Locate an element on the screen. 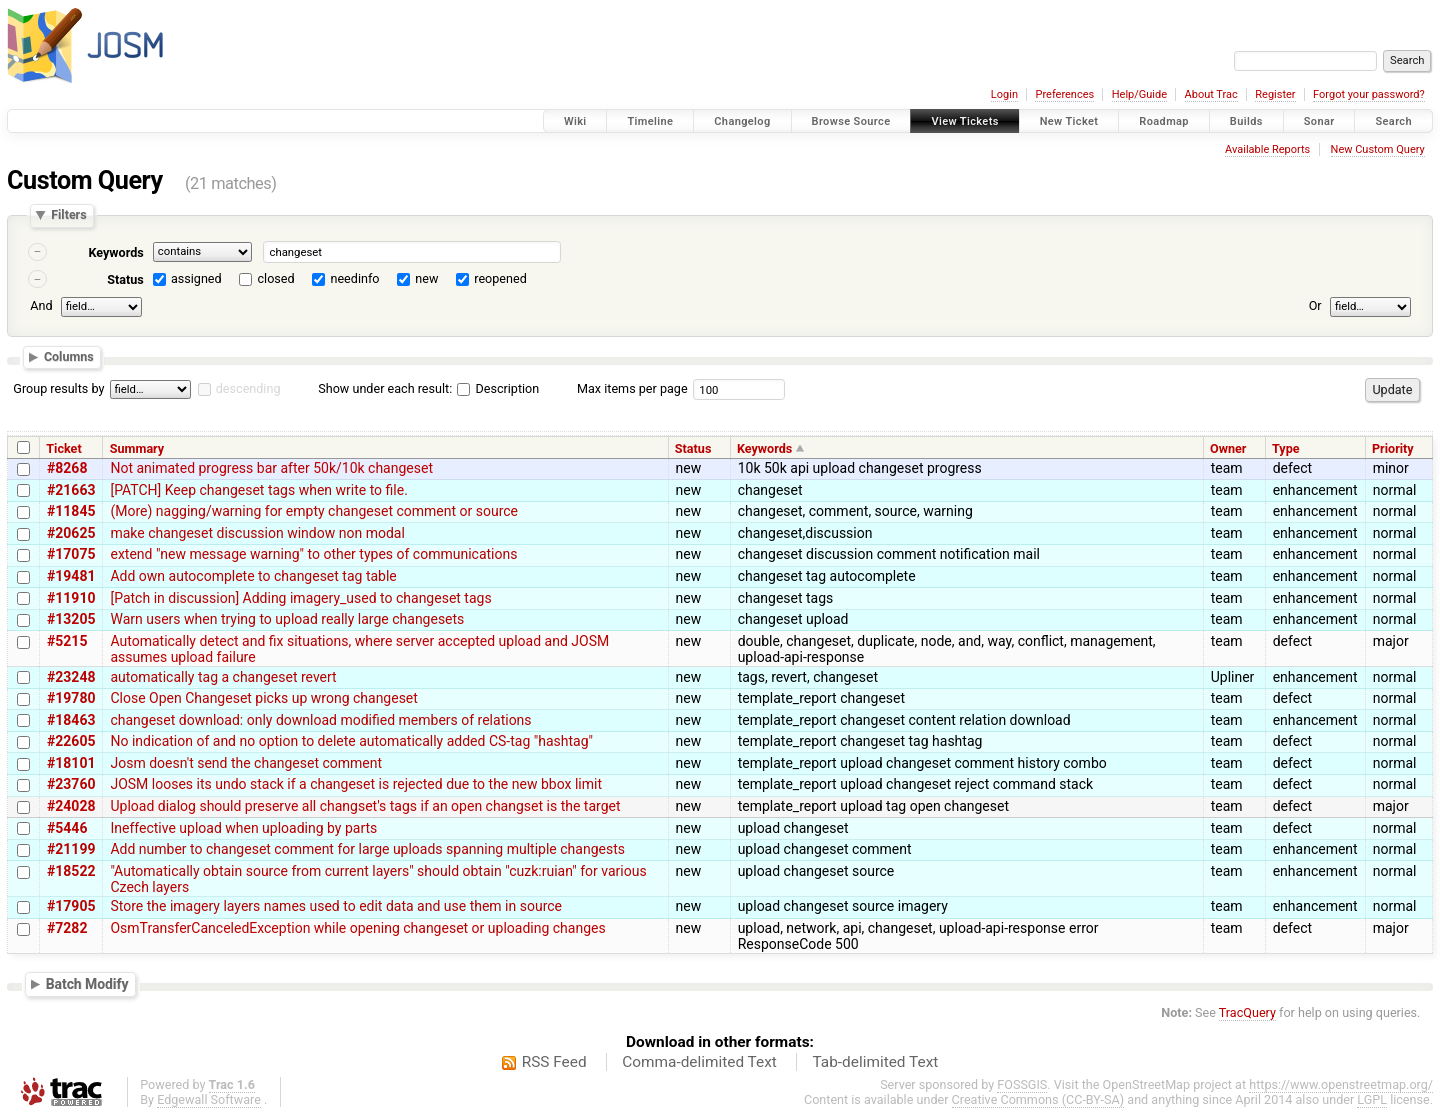  Max items per page is located at coordinates (632, 388).